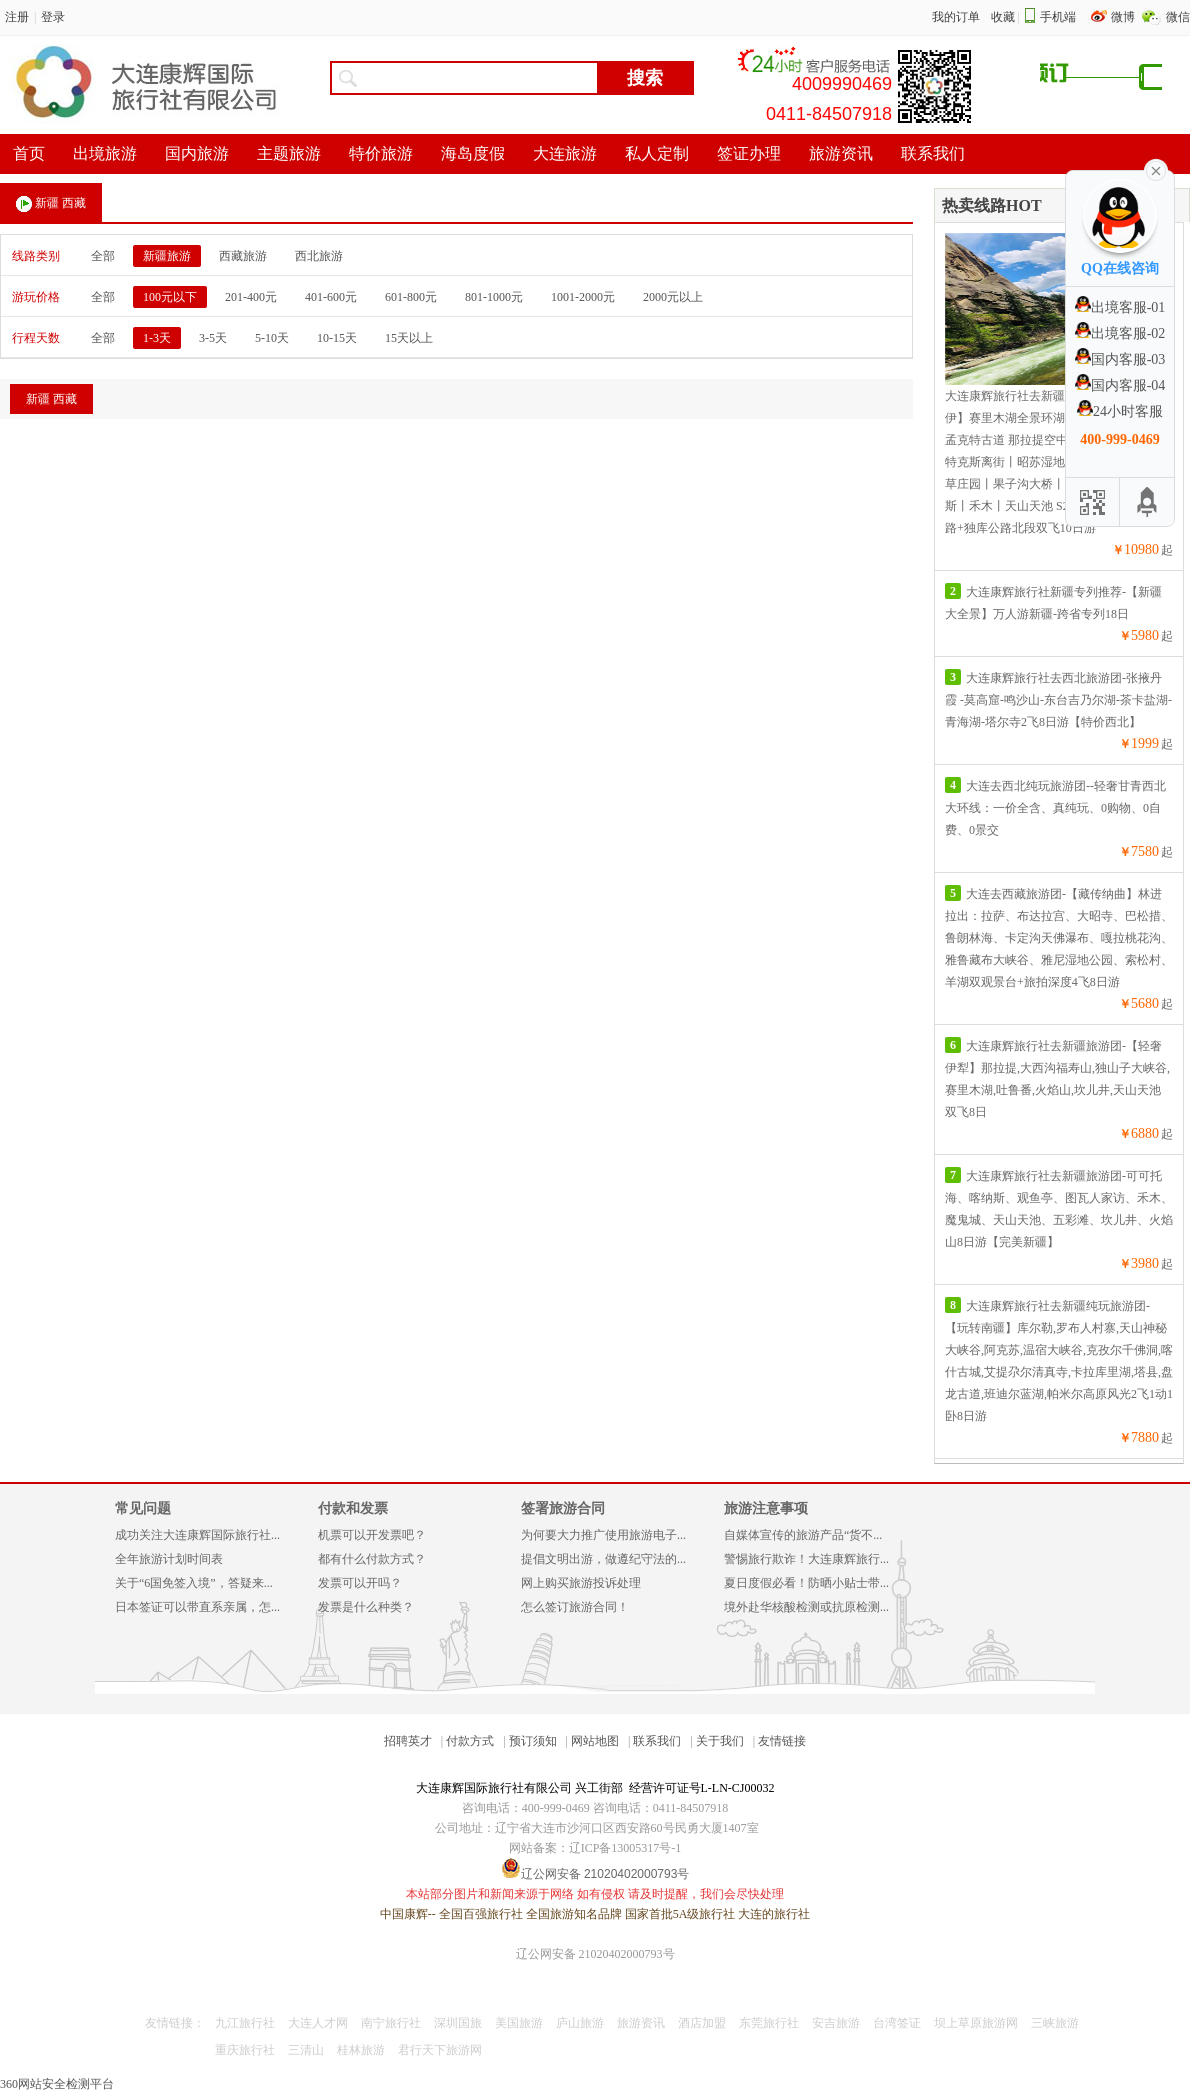 The image size is (1190, 2093). I want to click on 台湾签证, so click(897, 2023).